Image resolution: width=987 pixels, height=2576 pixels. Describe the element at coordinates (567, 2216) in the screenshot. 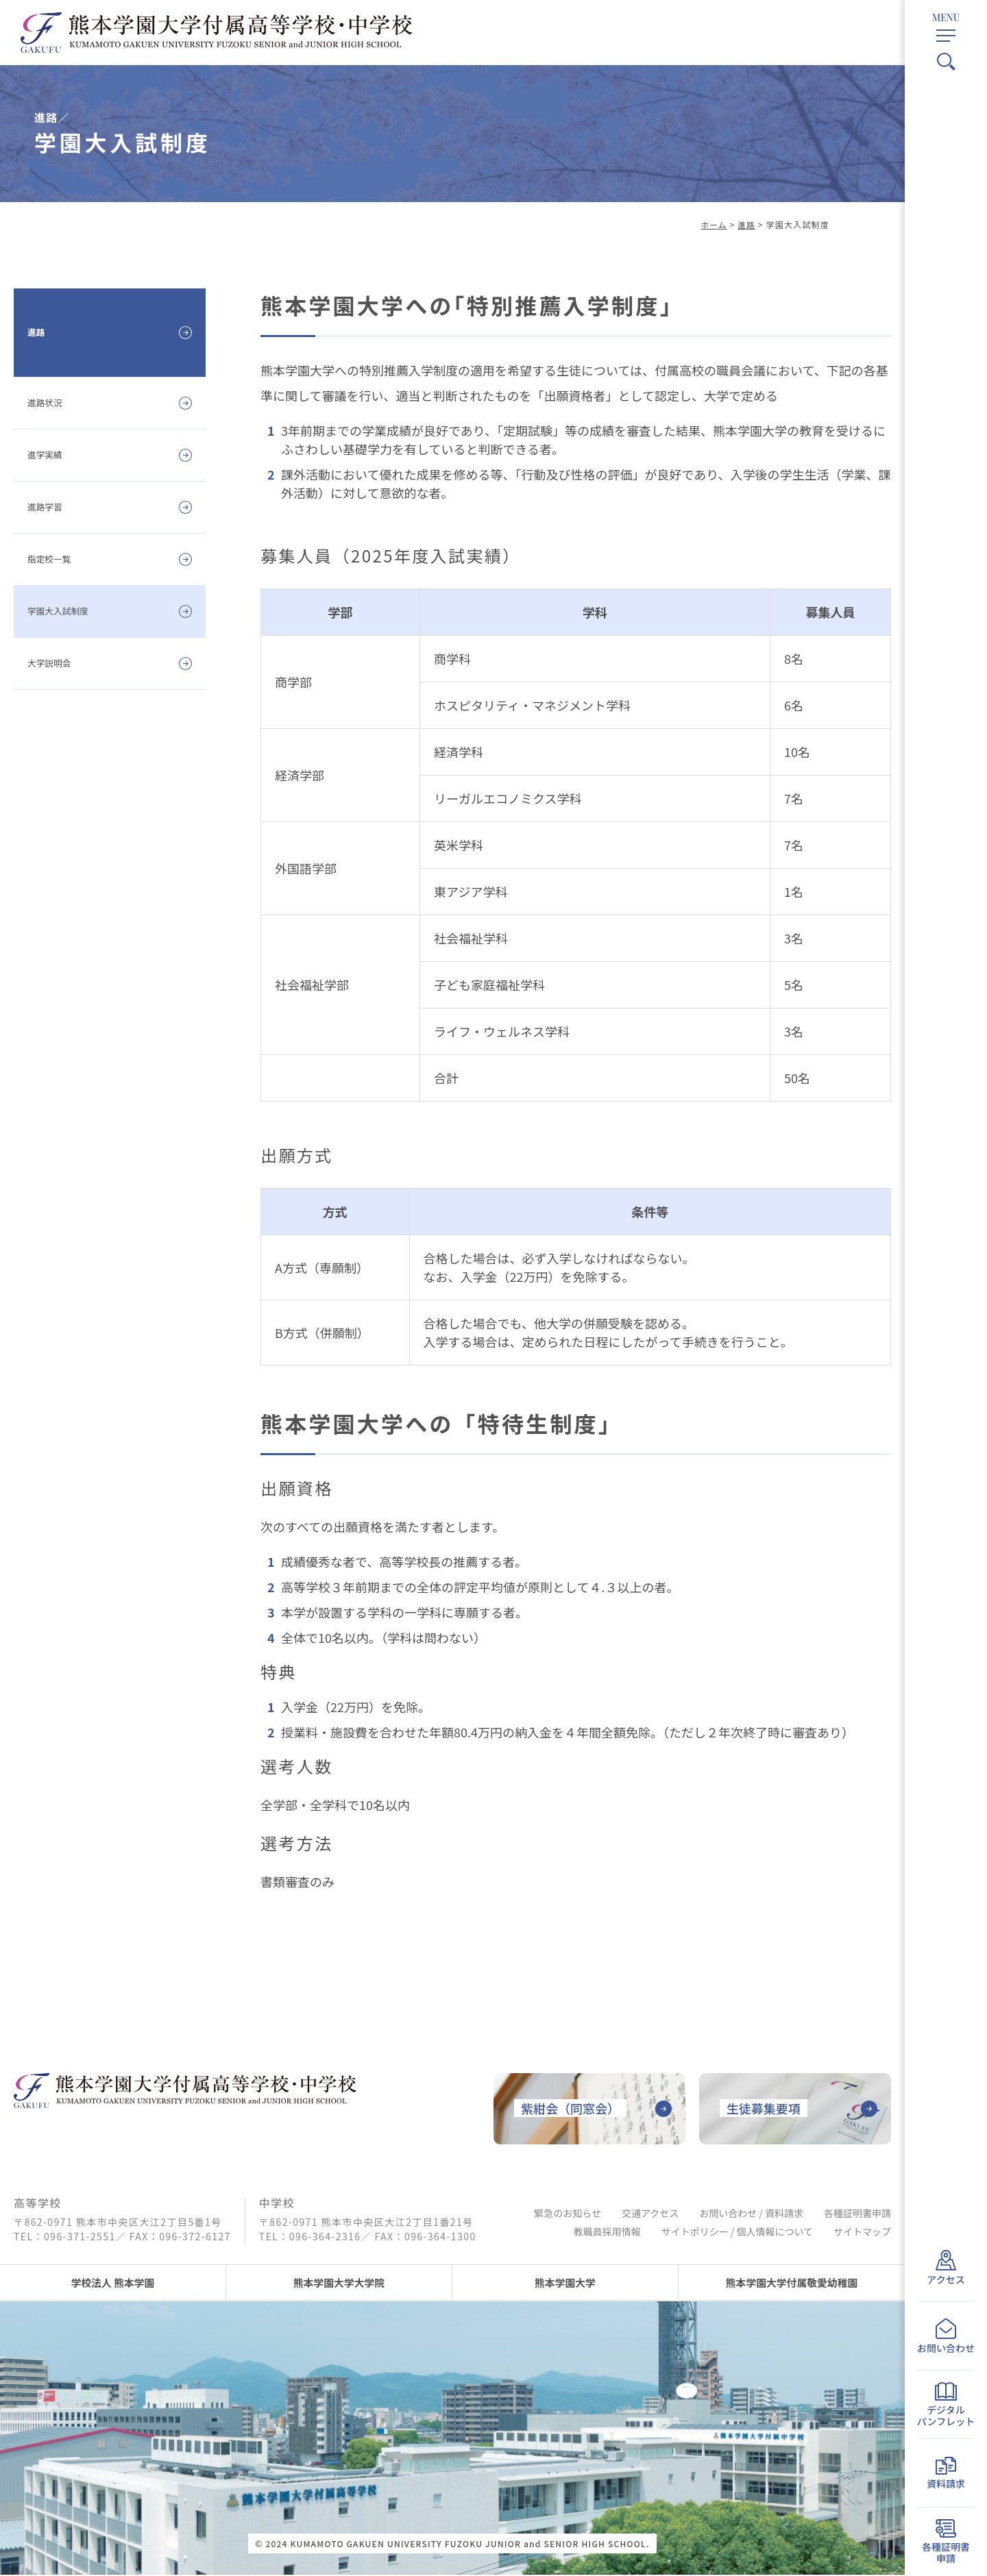

I see `緊急のお知らせ` at that location.